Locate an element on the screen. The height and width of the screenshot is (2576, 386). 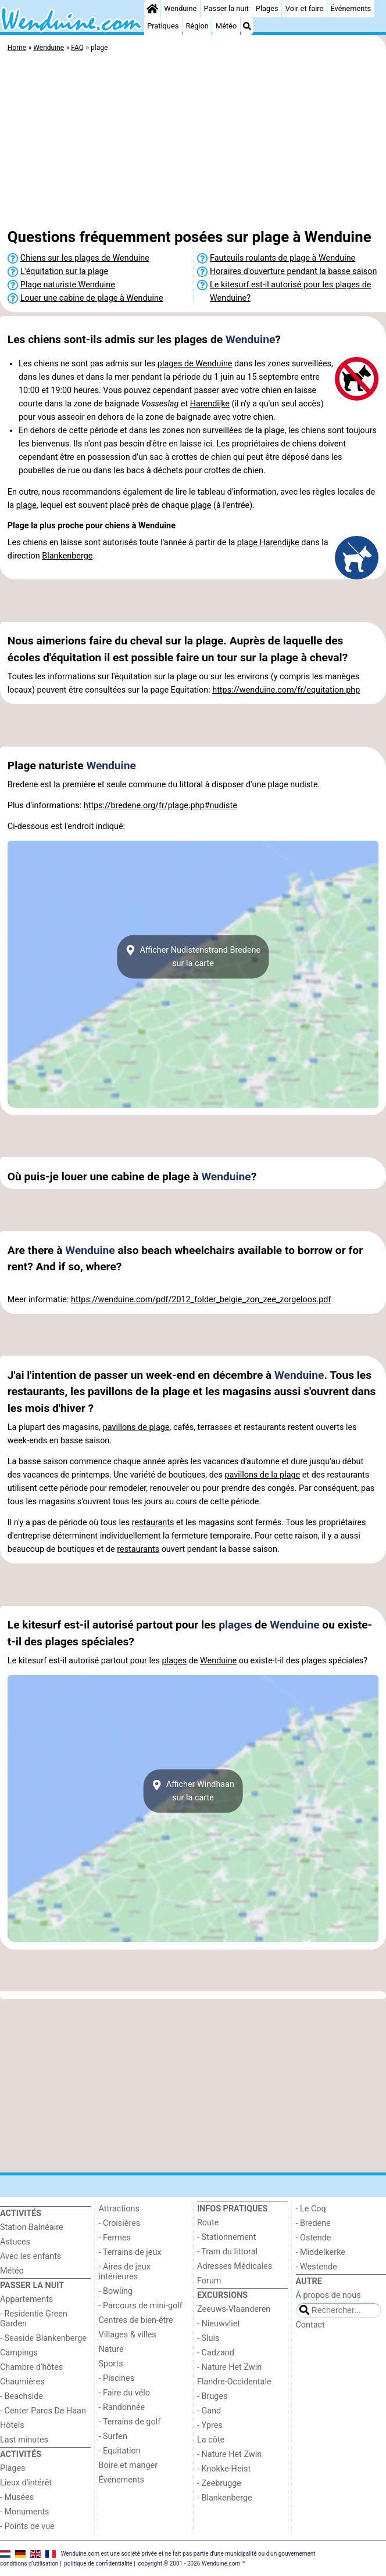
conditions d‘utilisation is located at coordinates (29, 2563).